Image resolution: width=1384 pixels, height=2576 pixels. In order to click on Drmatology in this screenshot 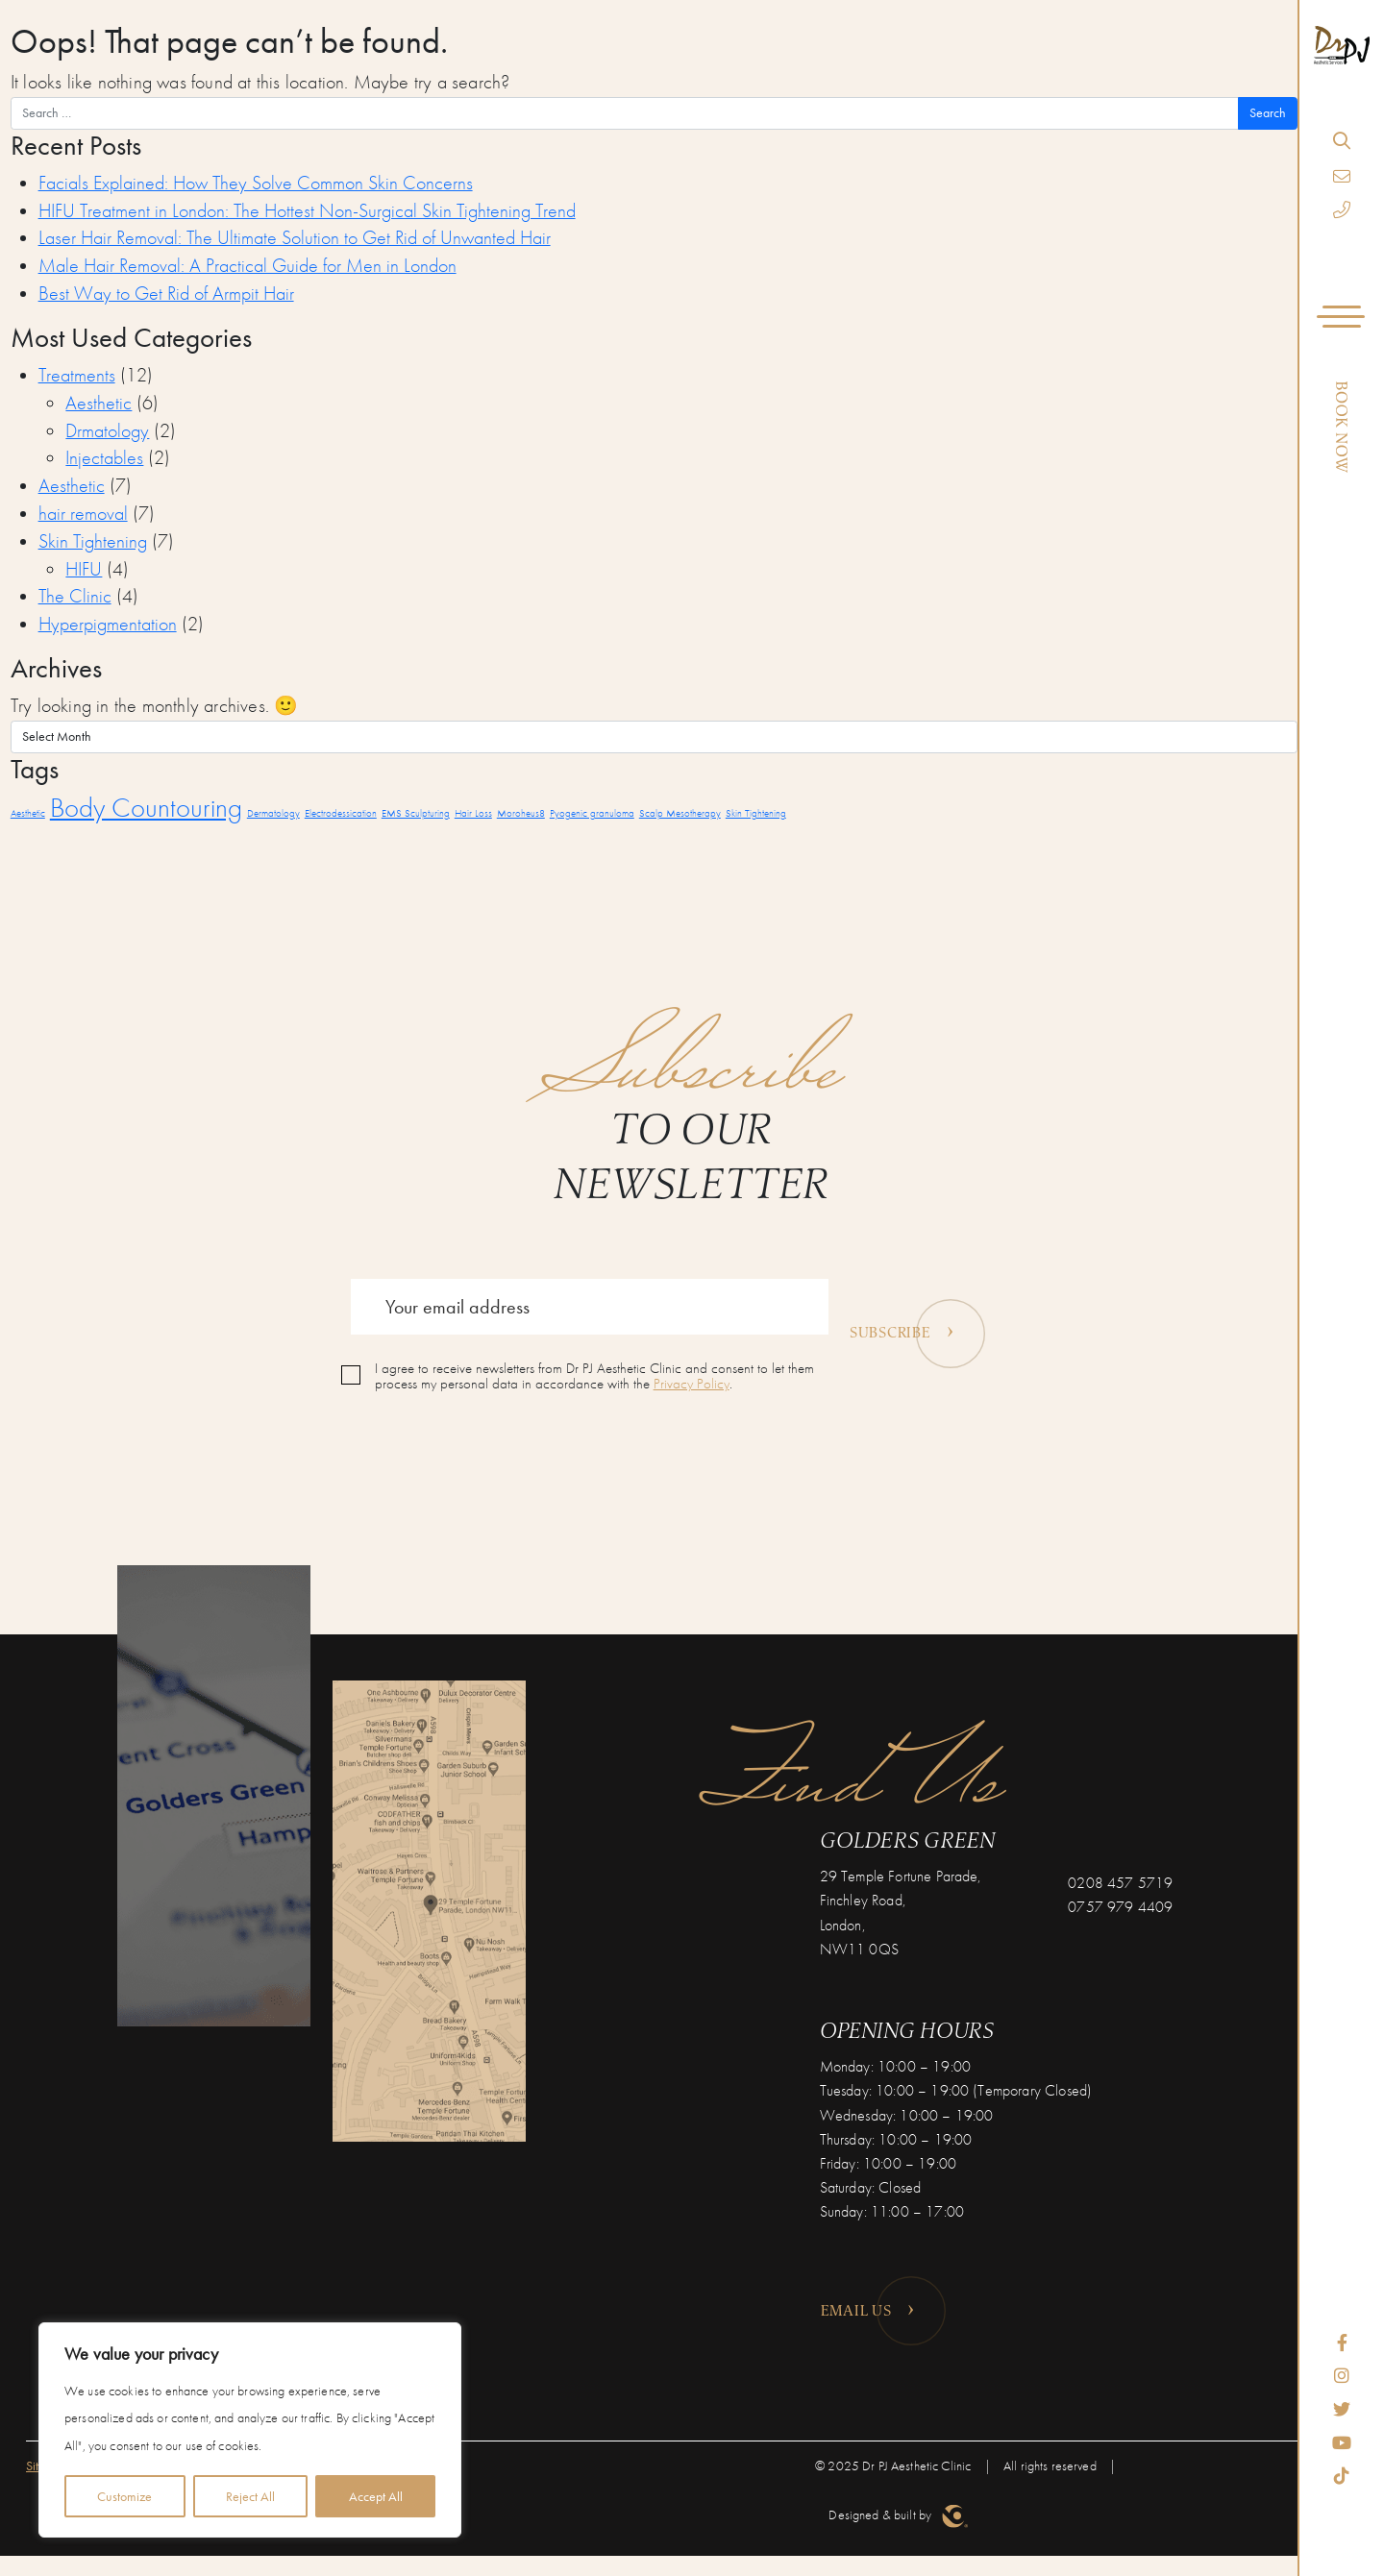, I will do `click(107, 431)`.